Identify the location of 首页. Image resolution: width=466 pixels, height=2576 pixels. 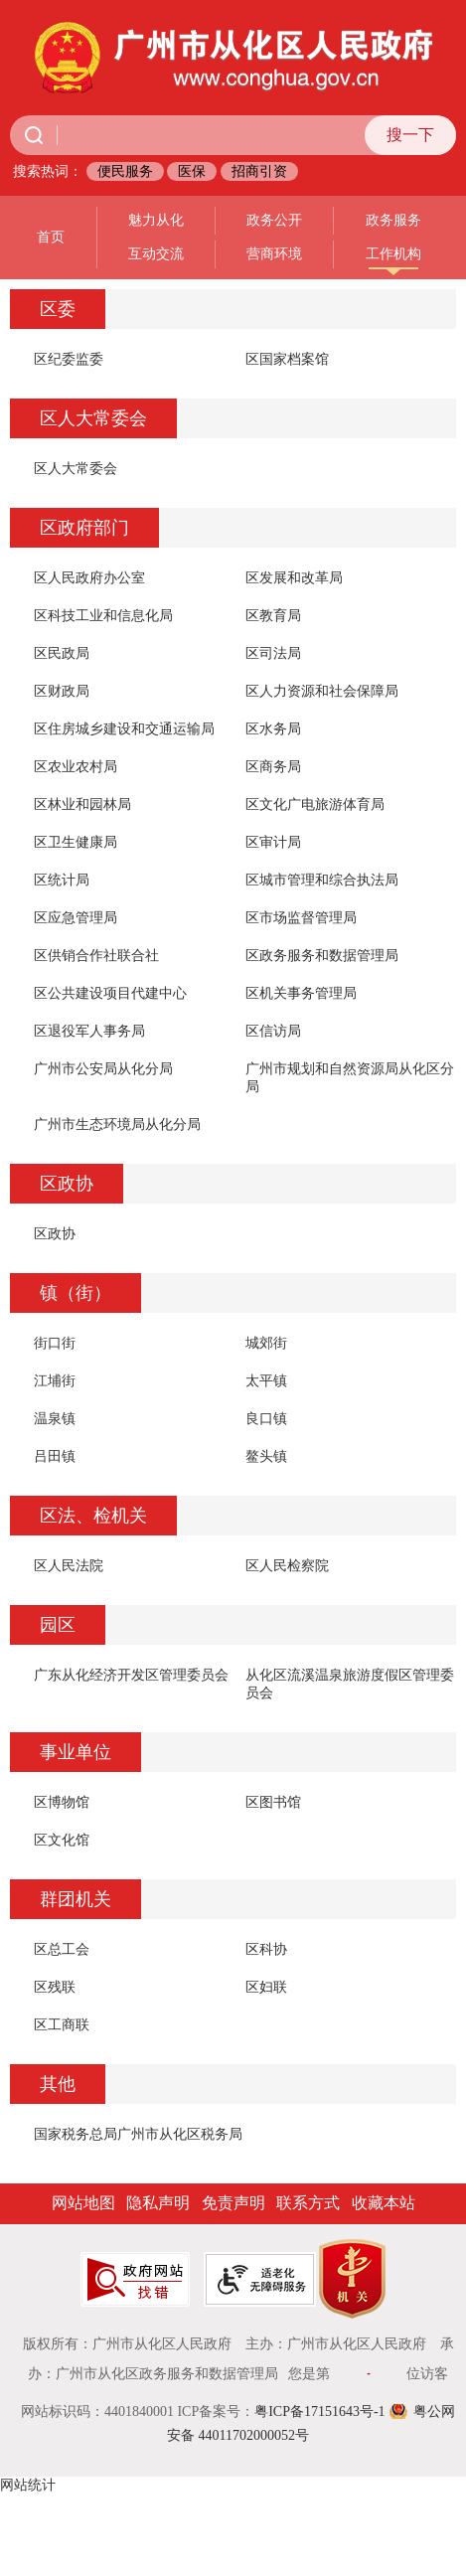
(51, 237).